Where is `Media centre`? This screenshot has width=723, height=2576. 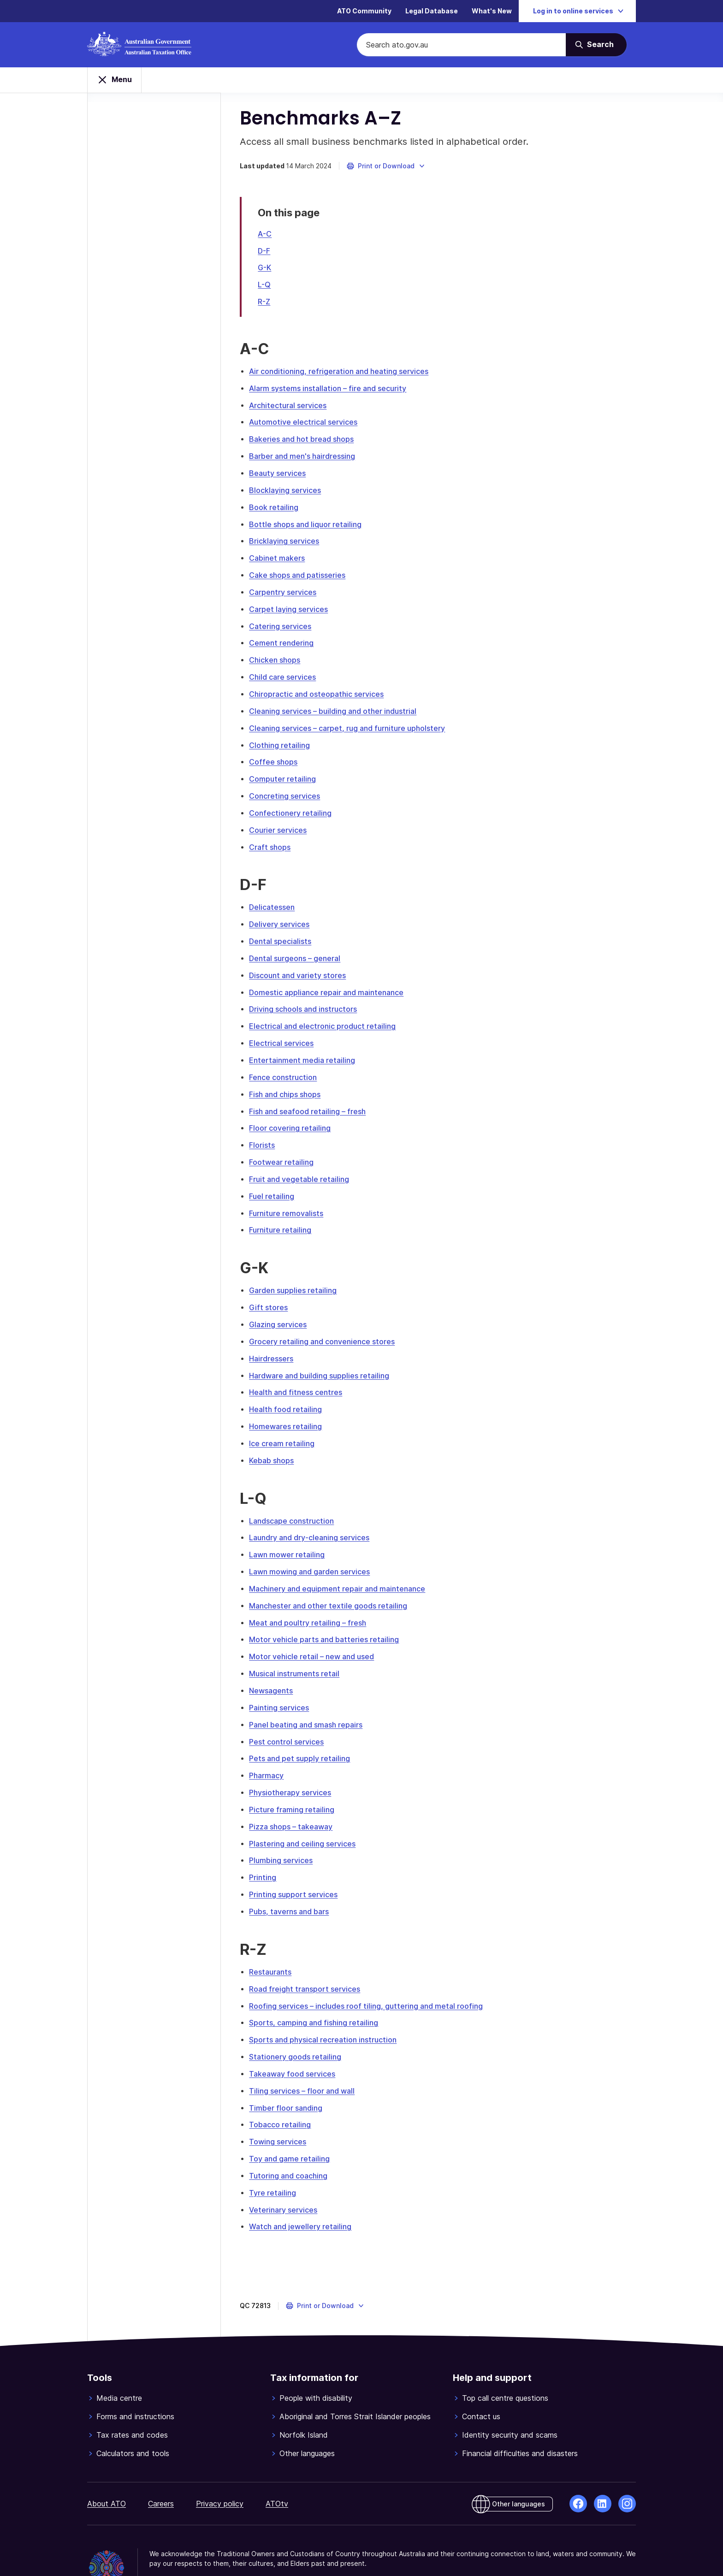 Media centre is located at coordinates (119, 2363).